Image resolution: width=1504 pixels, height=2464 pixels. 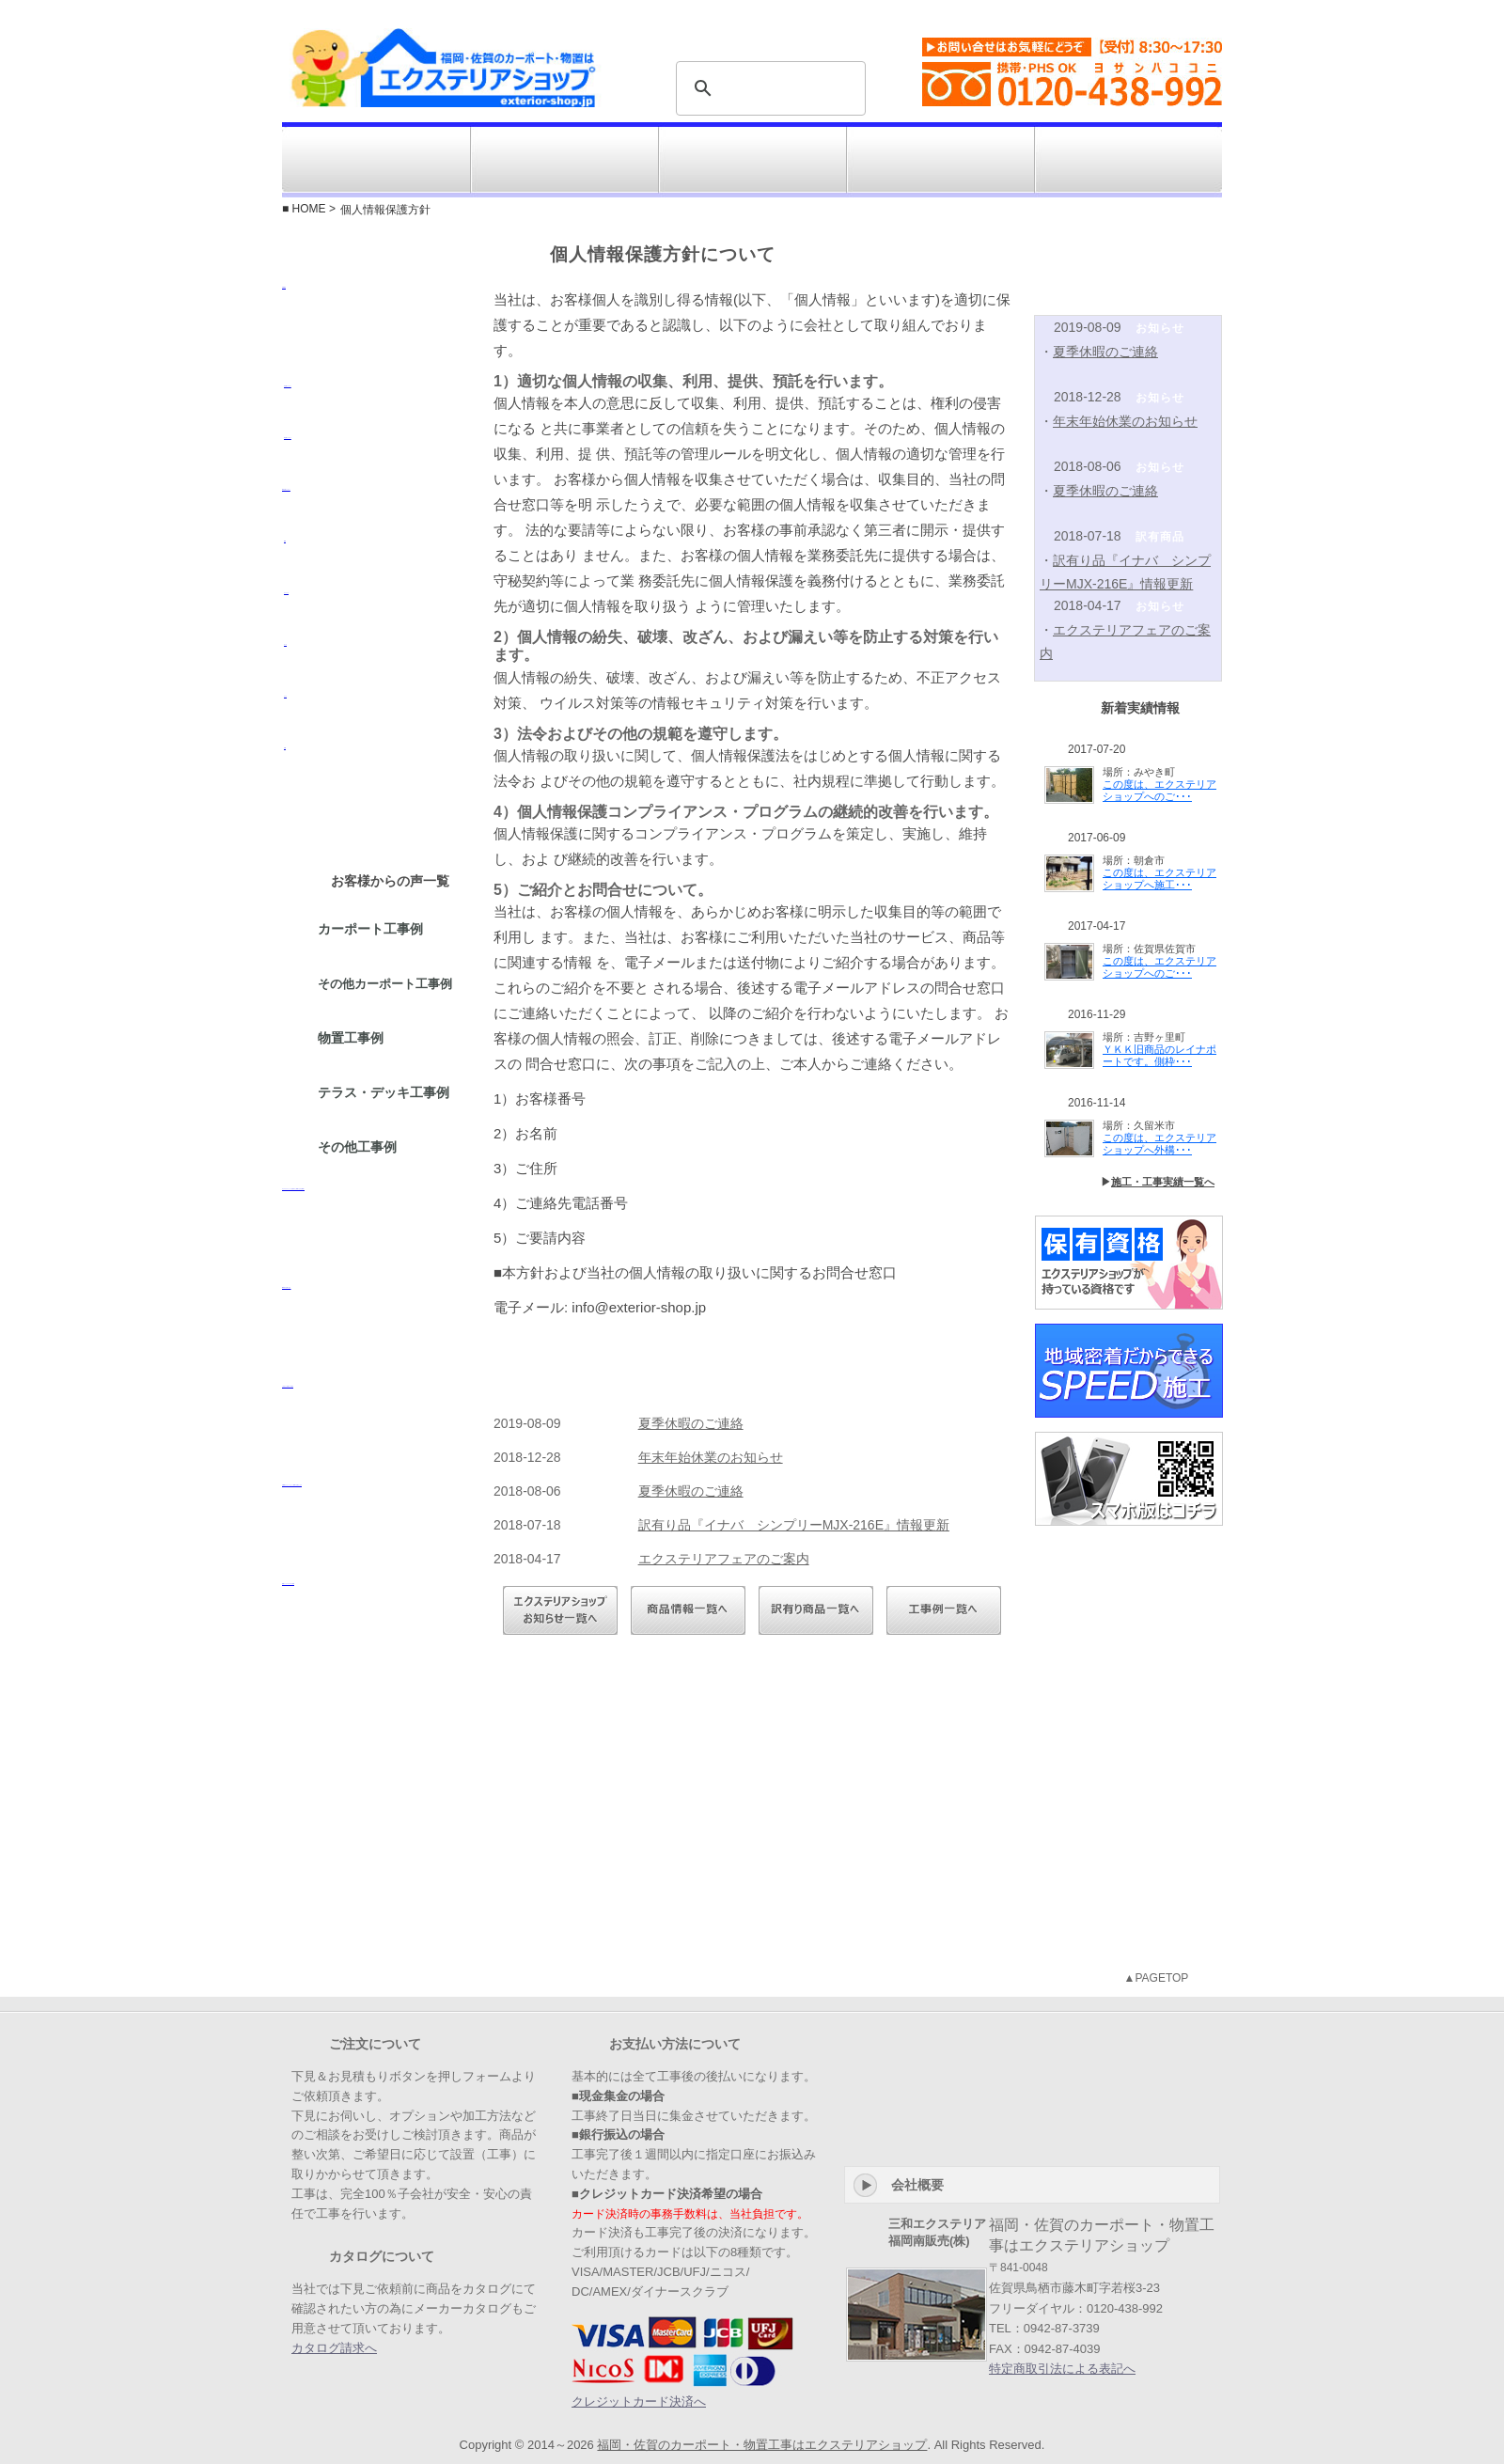 What do you see at coordinates (376, 770) in the screenshot?
I see `外構` at bounding box center [376, 770].